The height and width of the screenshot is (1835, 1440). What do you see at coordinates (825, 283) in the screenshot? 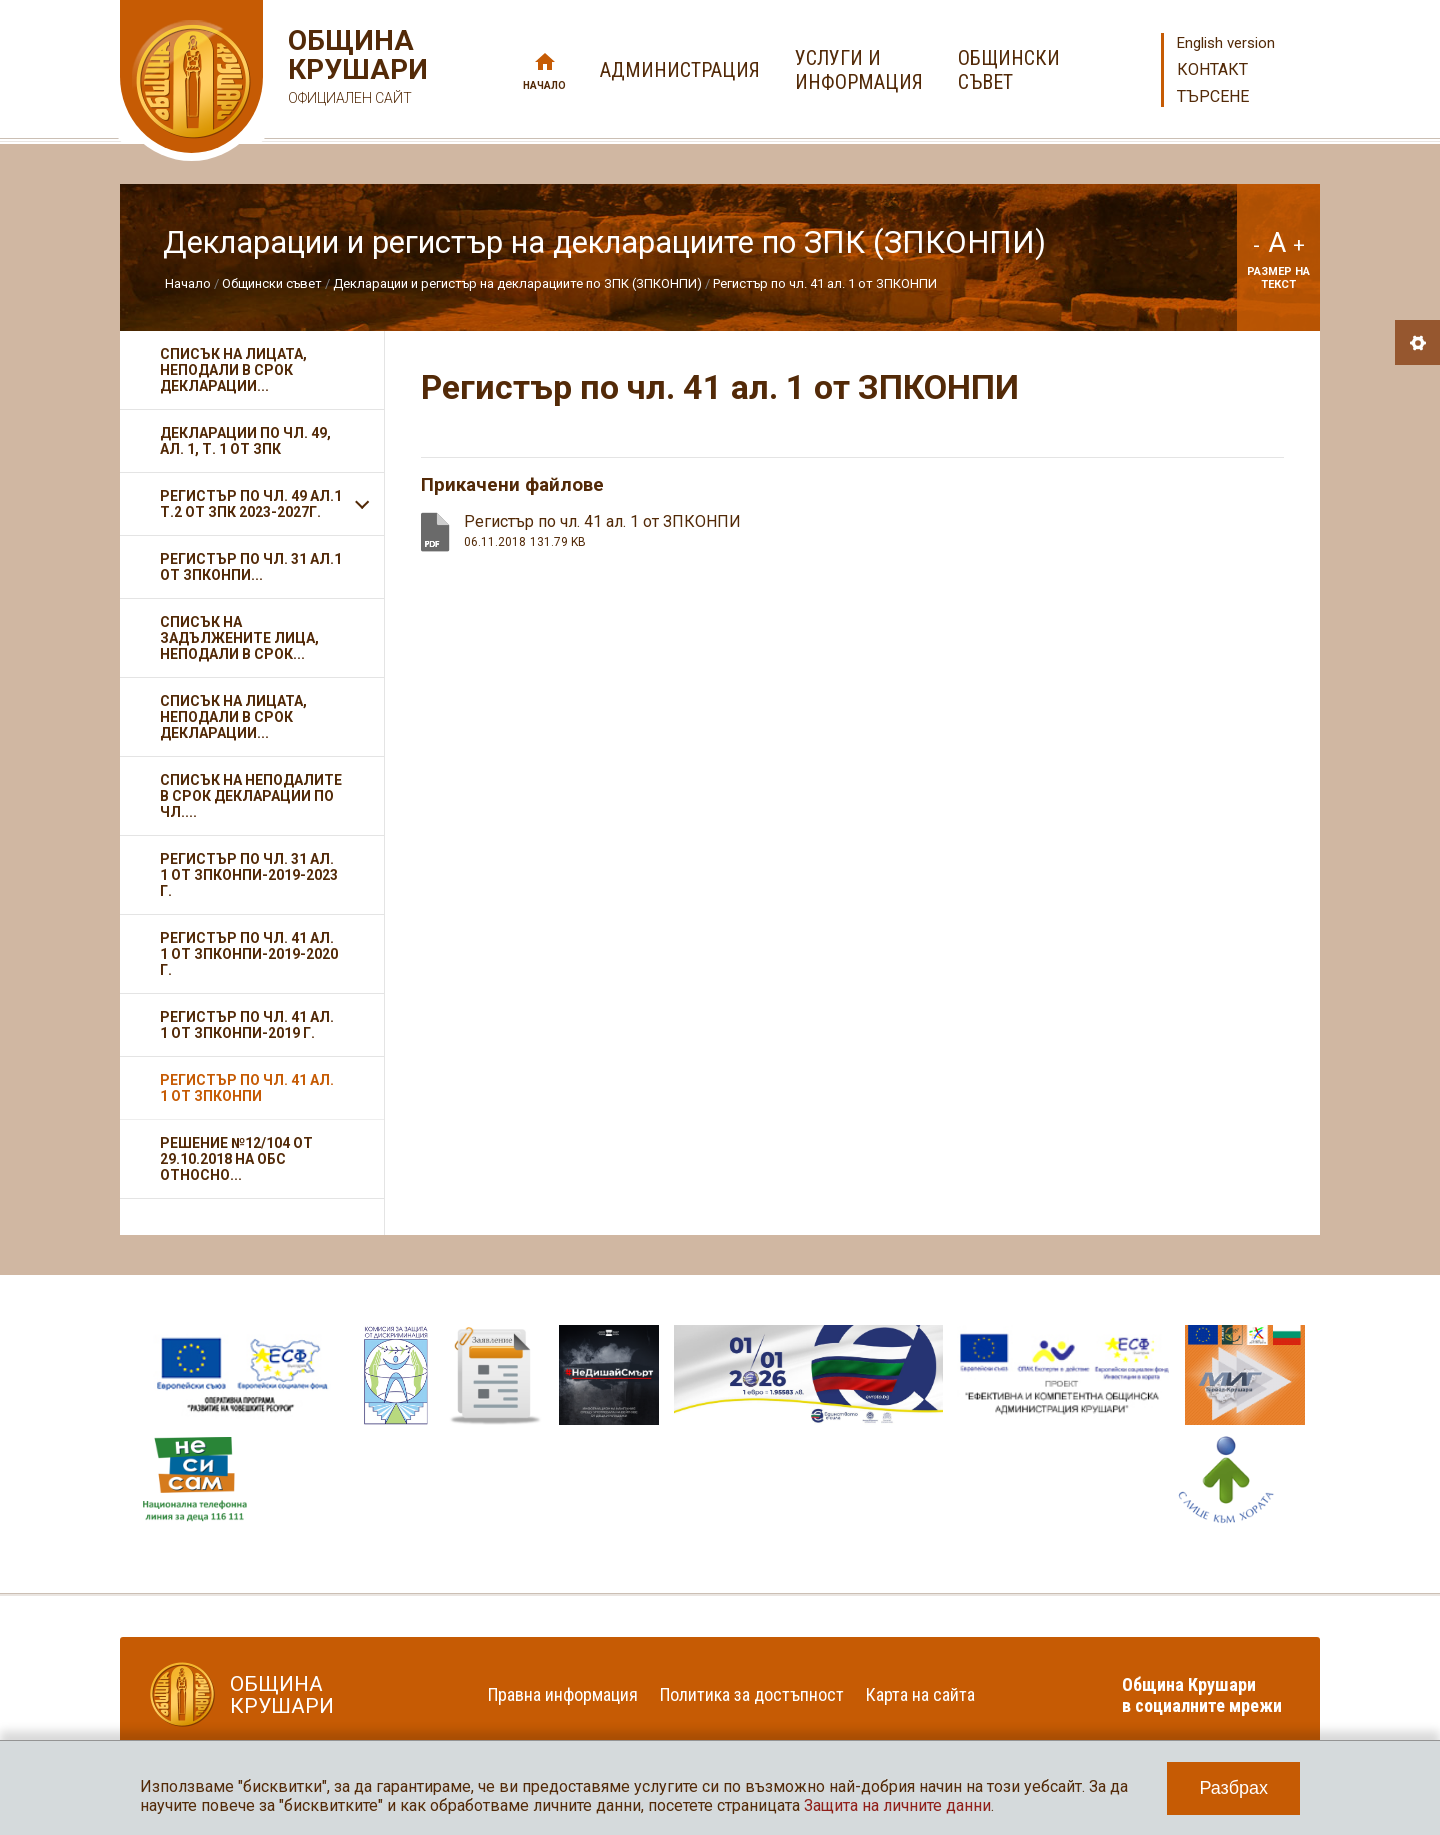
I see `Регистър по чл. 41 ал. 1 от ЗПКОНПИ` at bounding box center [825, 283].